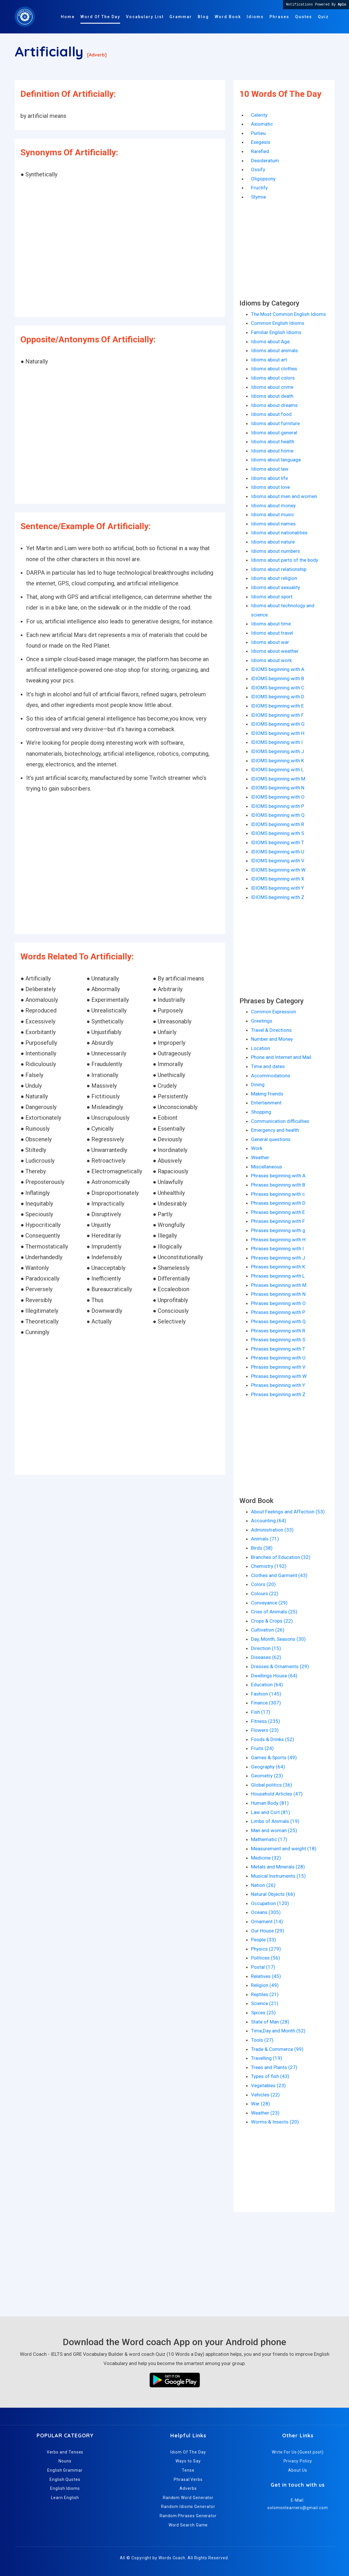 The width and height of the screenshot is (349, 2576). What do you see at coordinates (266, 2058) in the screenshot?
I see `Travelling (19)` at bounding box center [266, 2058].